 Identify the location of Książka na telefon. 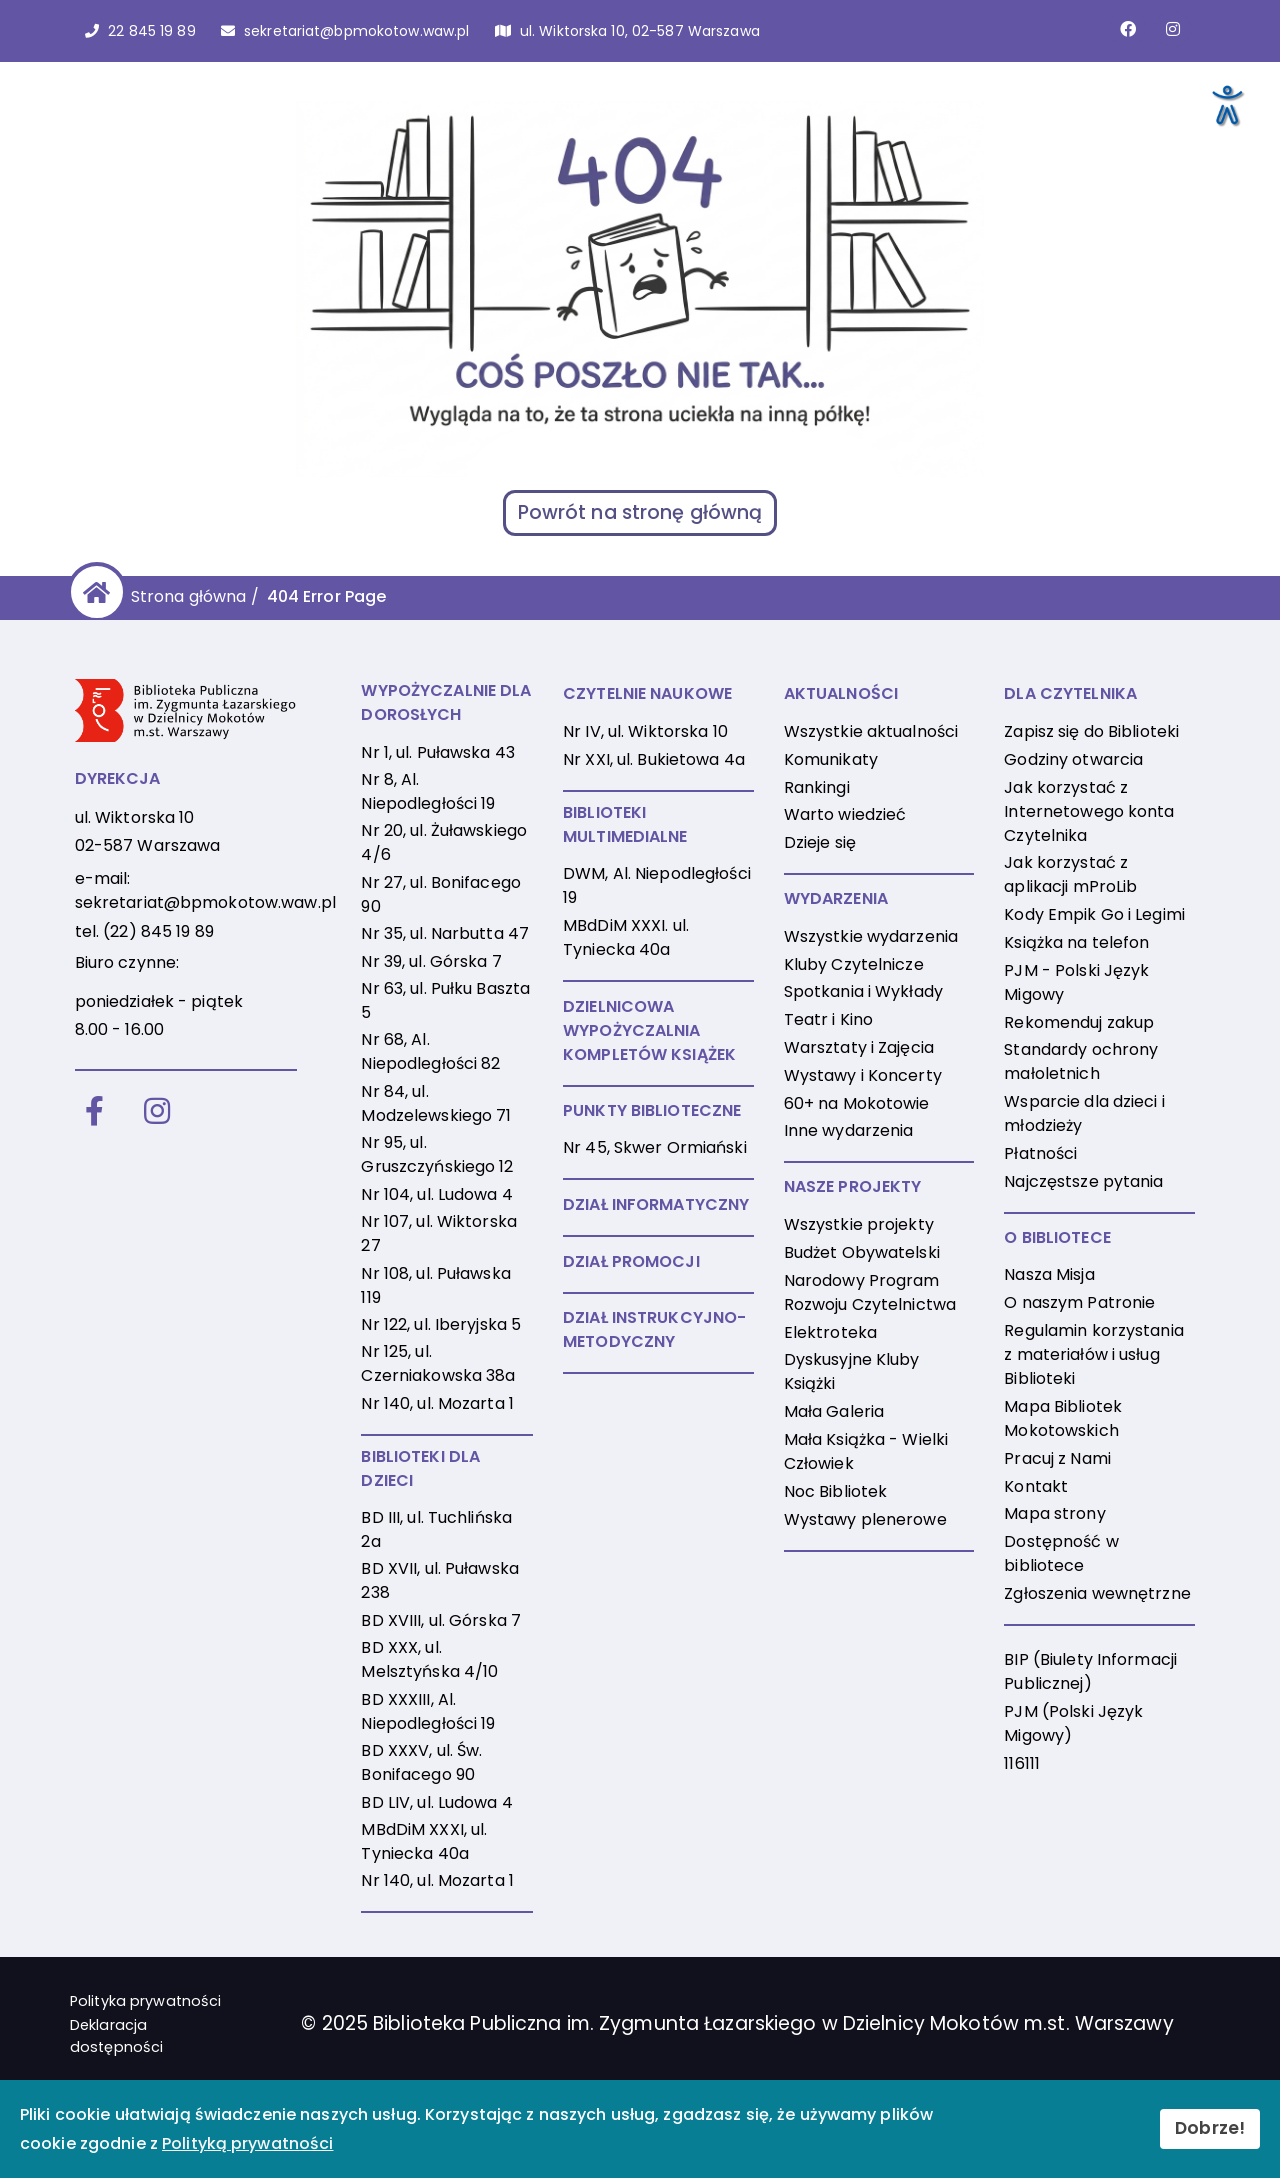
(1076, 942).